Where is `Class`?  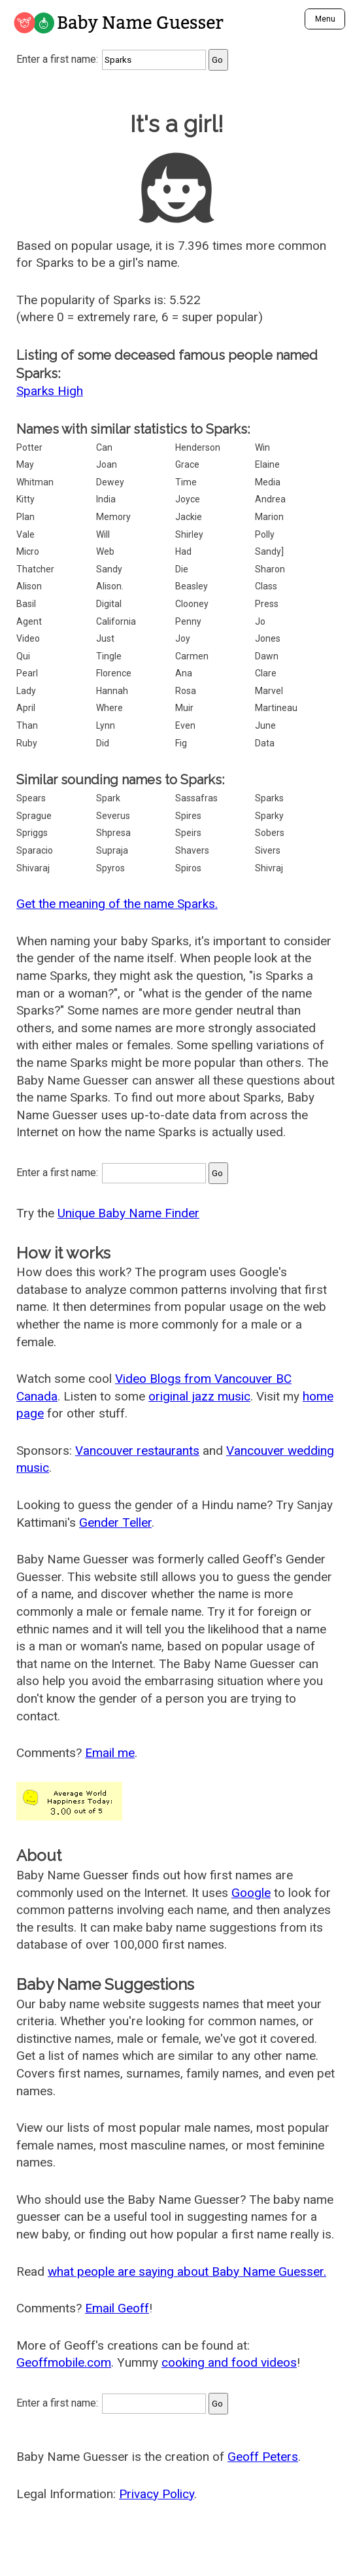
Class is located at coordinates (266, 586).